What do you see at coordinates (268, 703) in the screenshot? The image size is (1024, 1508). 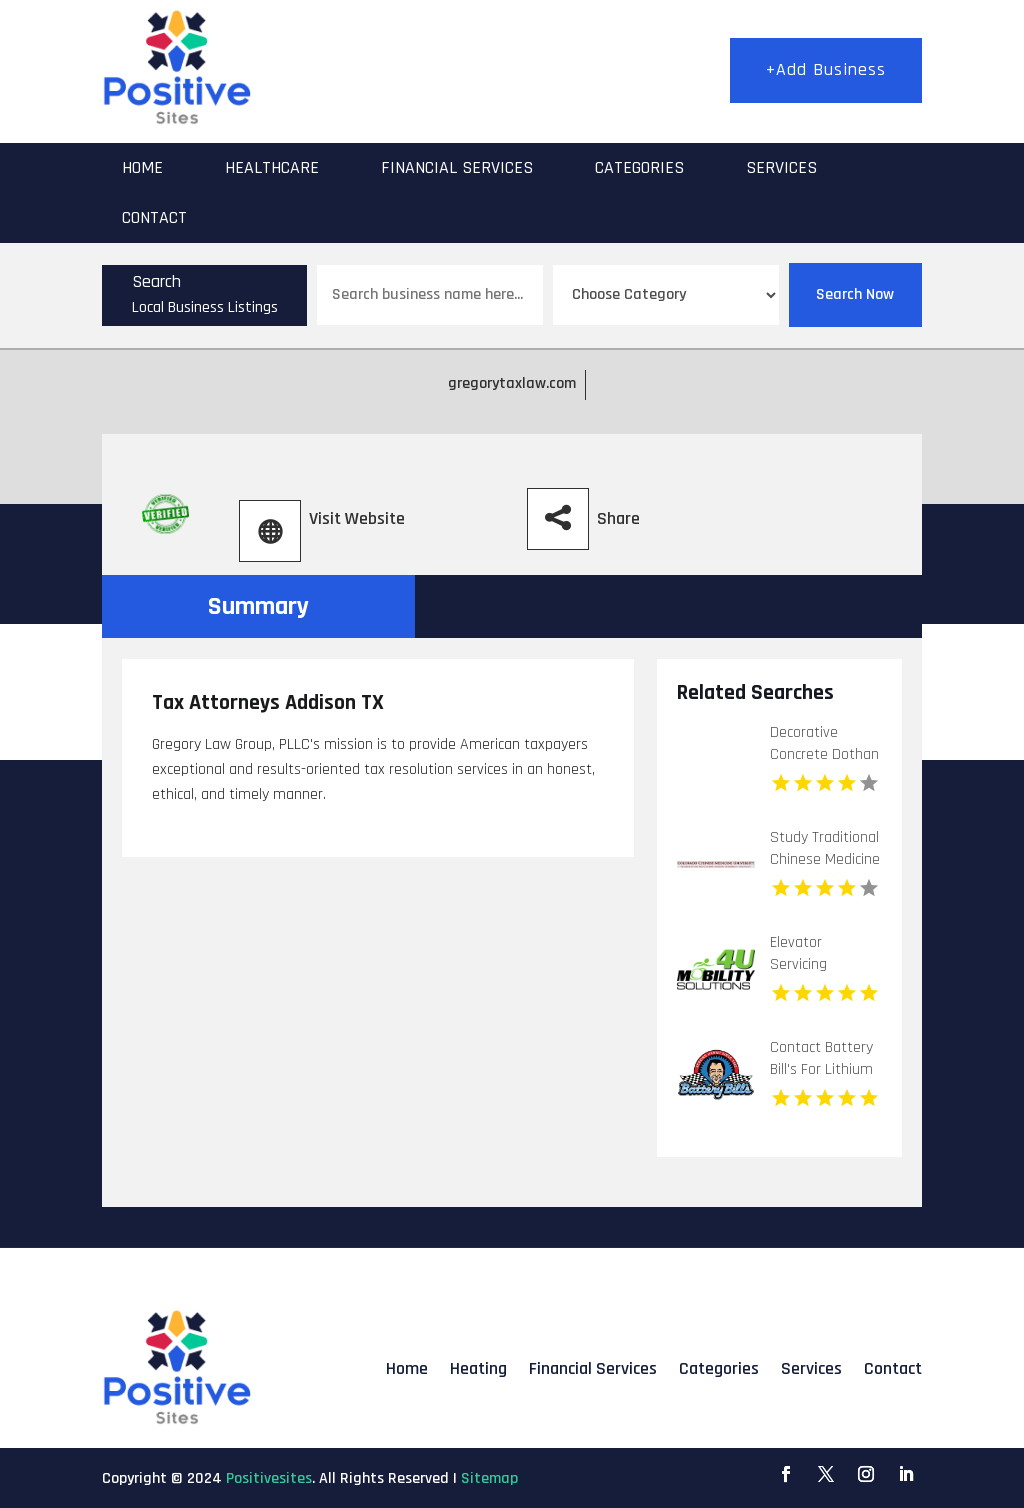 I see `Tax Attorneys Addison TX` at bounding box center [268, 703].